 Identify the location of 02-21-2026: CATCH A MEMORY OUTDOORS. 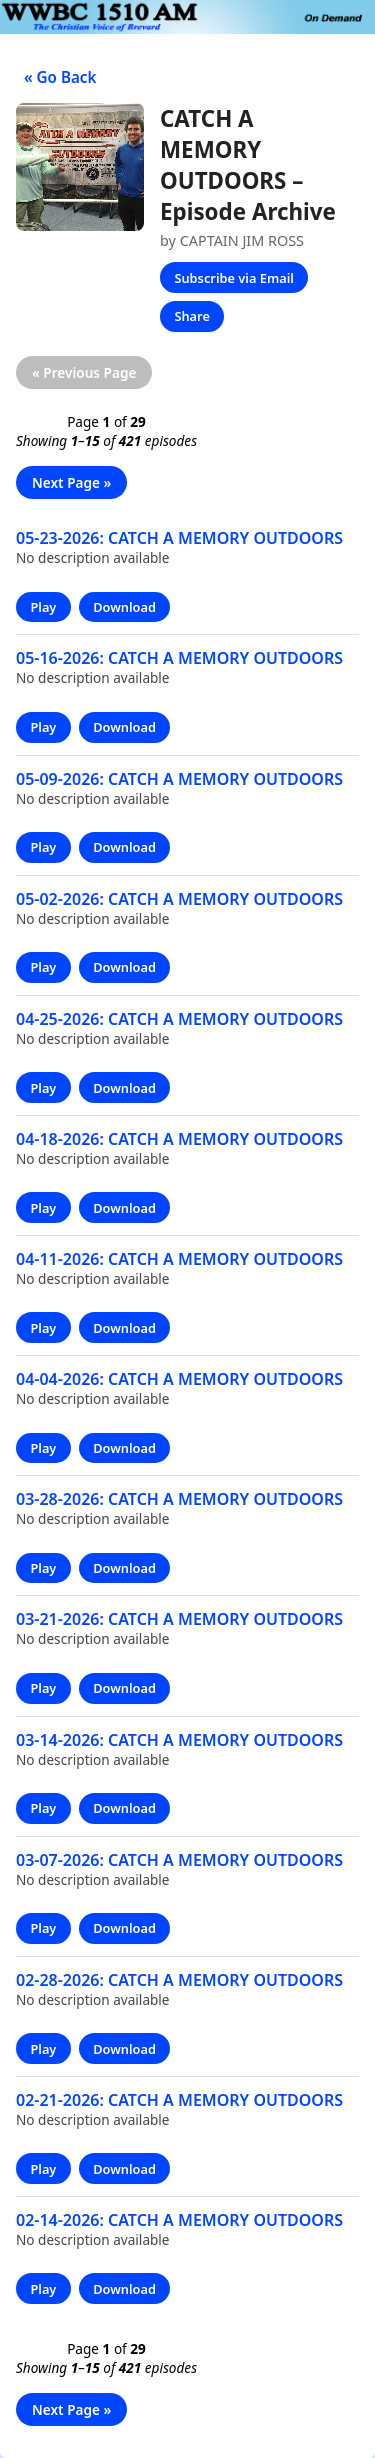
(179, 2100).